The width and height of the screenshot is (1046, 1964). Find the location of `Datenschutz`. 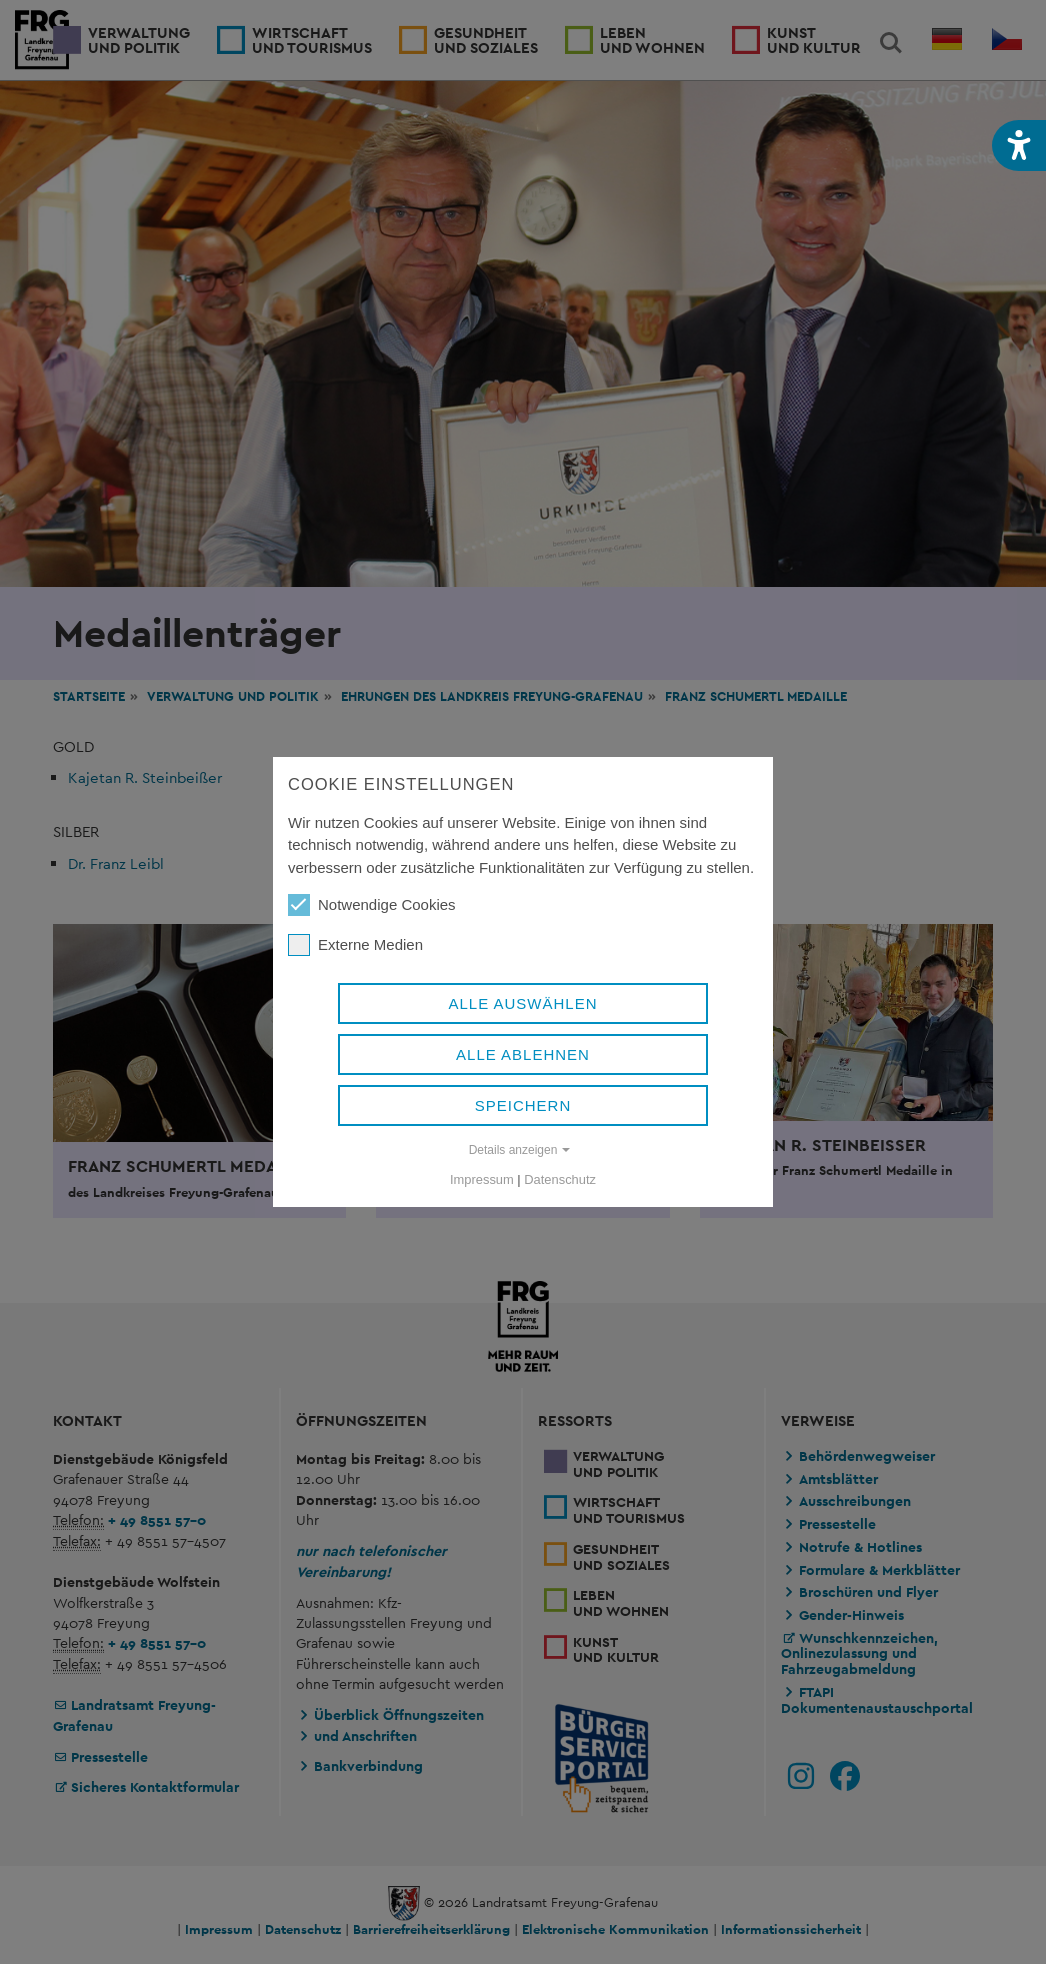

Datenschutz is located at coordinates (560, 1179).